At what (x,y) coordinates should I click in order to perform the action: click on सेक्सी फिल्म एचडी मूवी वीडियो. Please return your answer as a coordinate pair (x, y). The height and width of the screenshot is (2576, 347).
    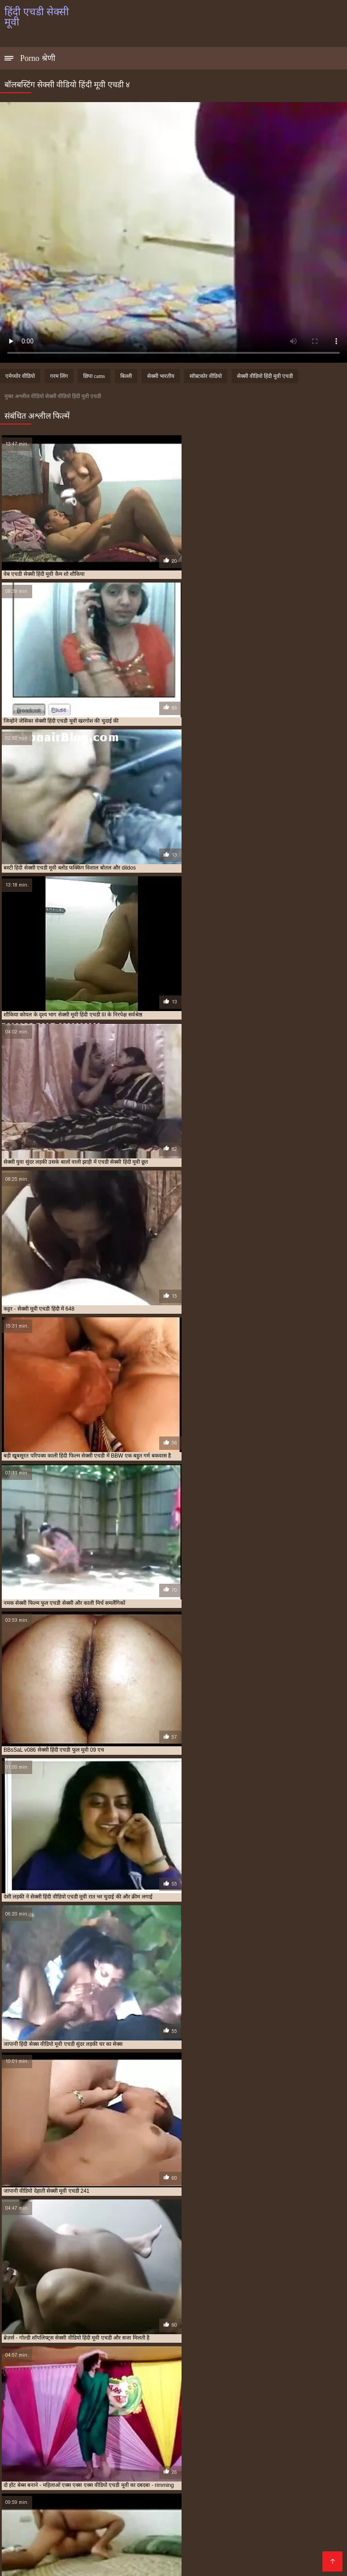
    Looking at the image, I should click on (283, 2424).